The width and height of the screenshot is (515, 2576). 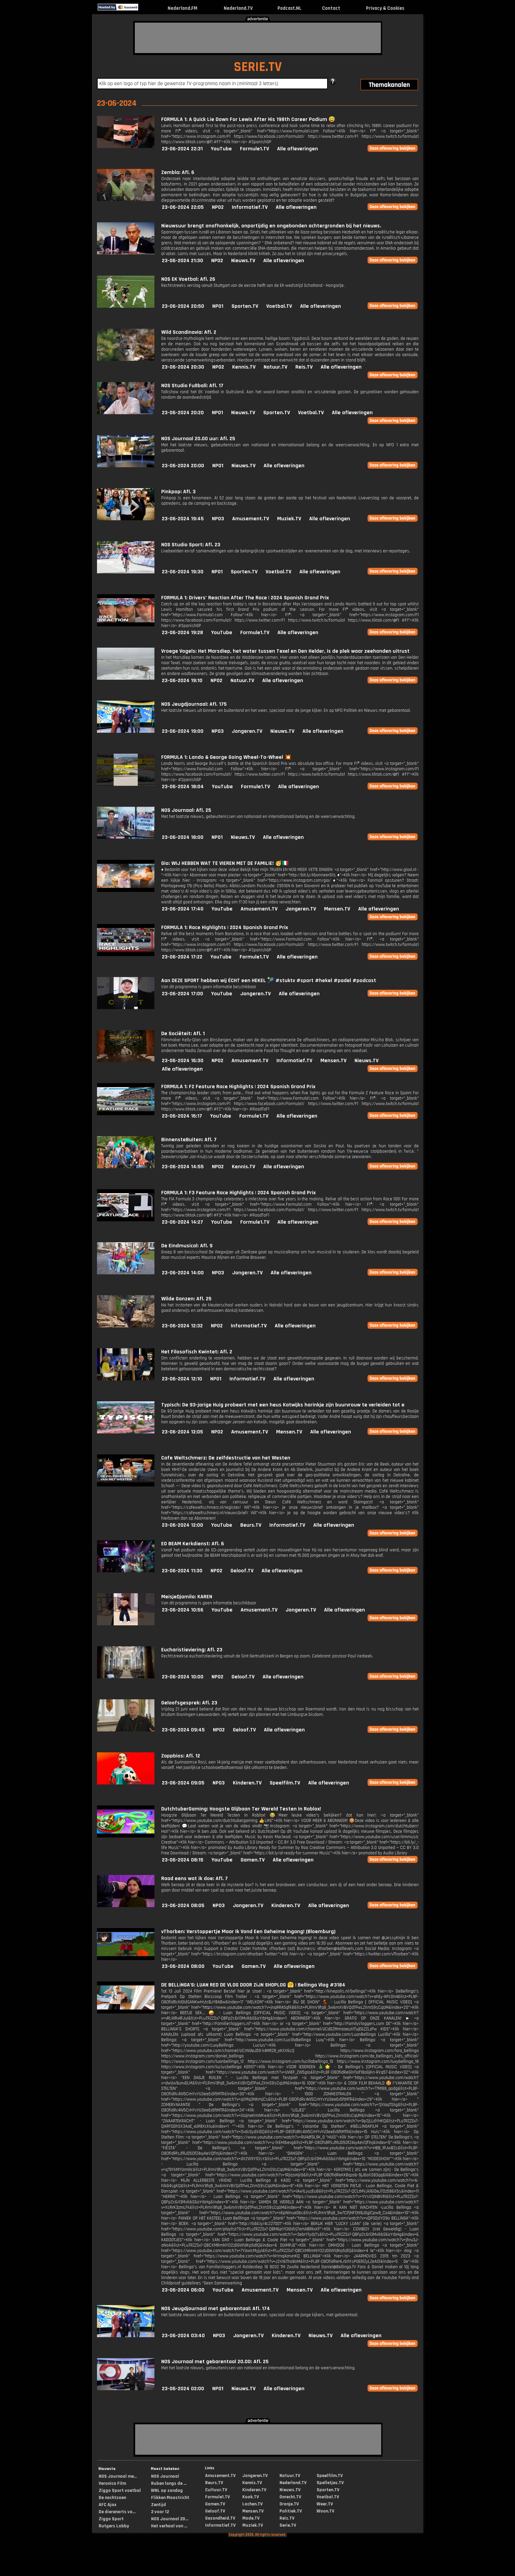 What do you see at coordinates (248, 1931) in the screenshot?
I see `vThorben: Verstoppertje Maar Ik Vond Een Geheime Ingang! (Bloemburg)` at bounding box center [248, 1931].